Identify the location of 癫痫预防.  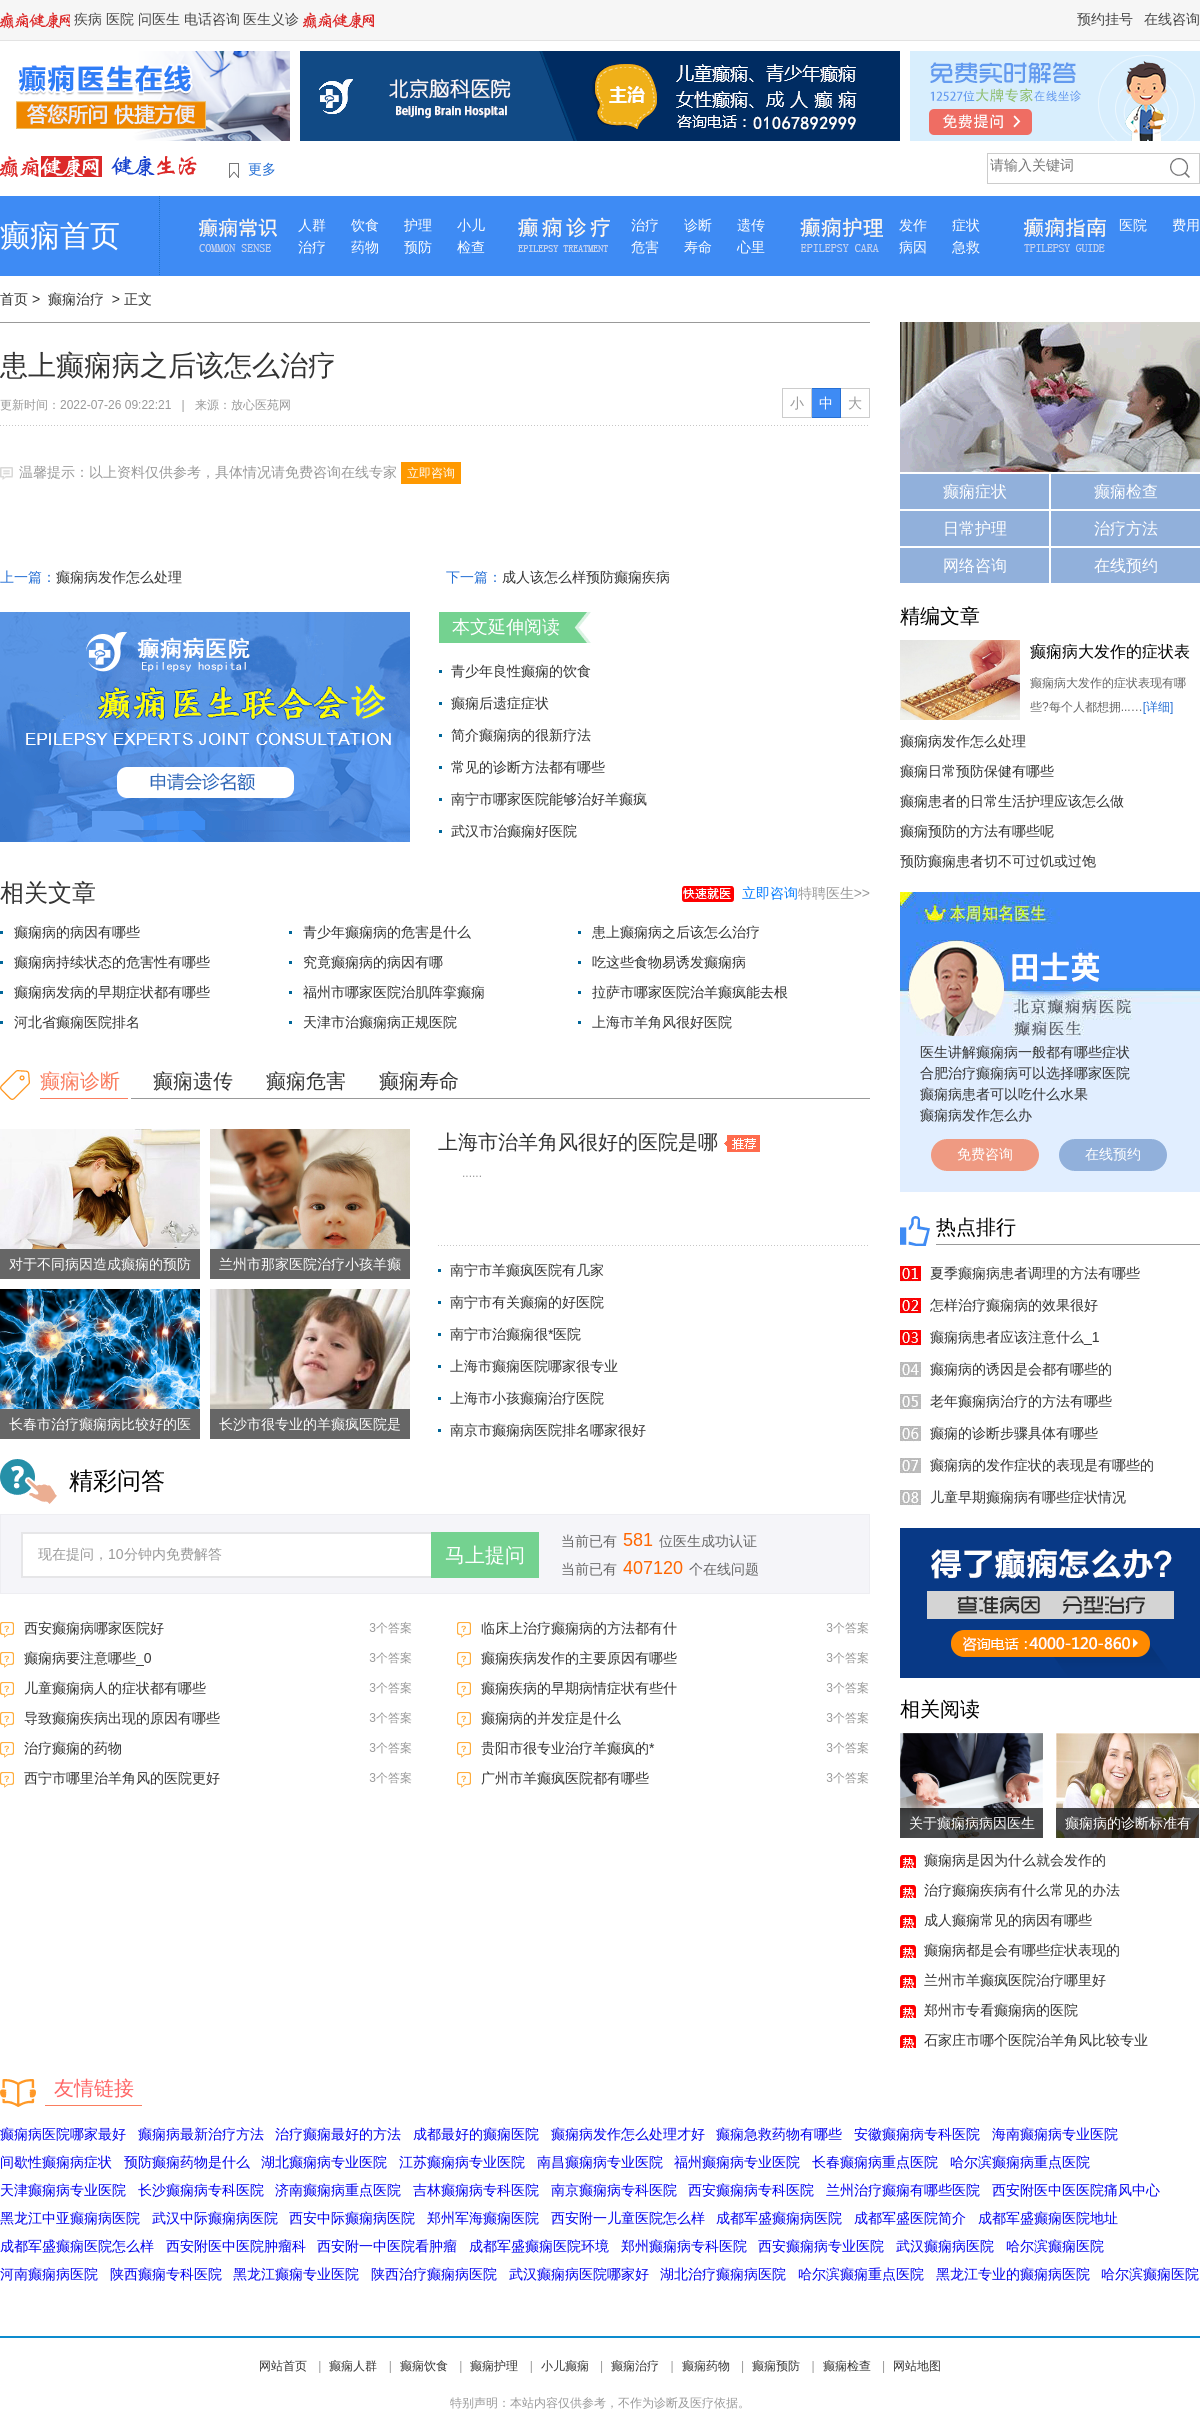
(776, 2366).